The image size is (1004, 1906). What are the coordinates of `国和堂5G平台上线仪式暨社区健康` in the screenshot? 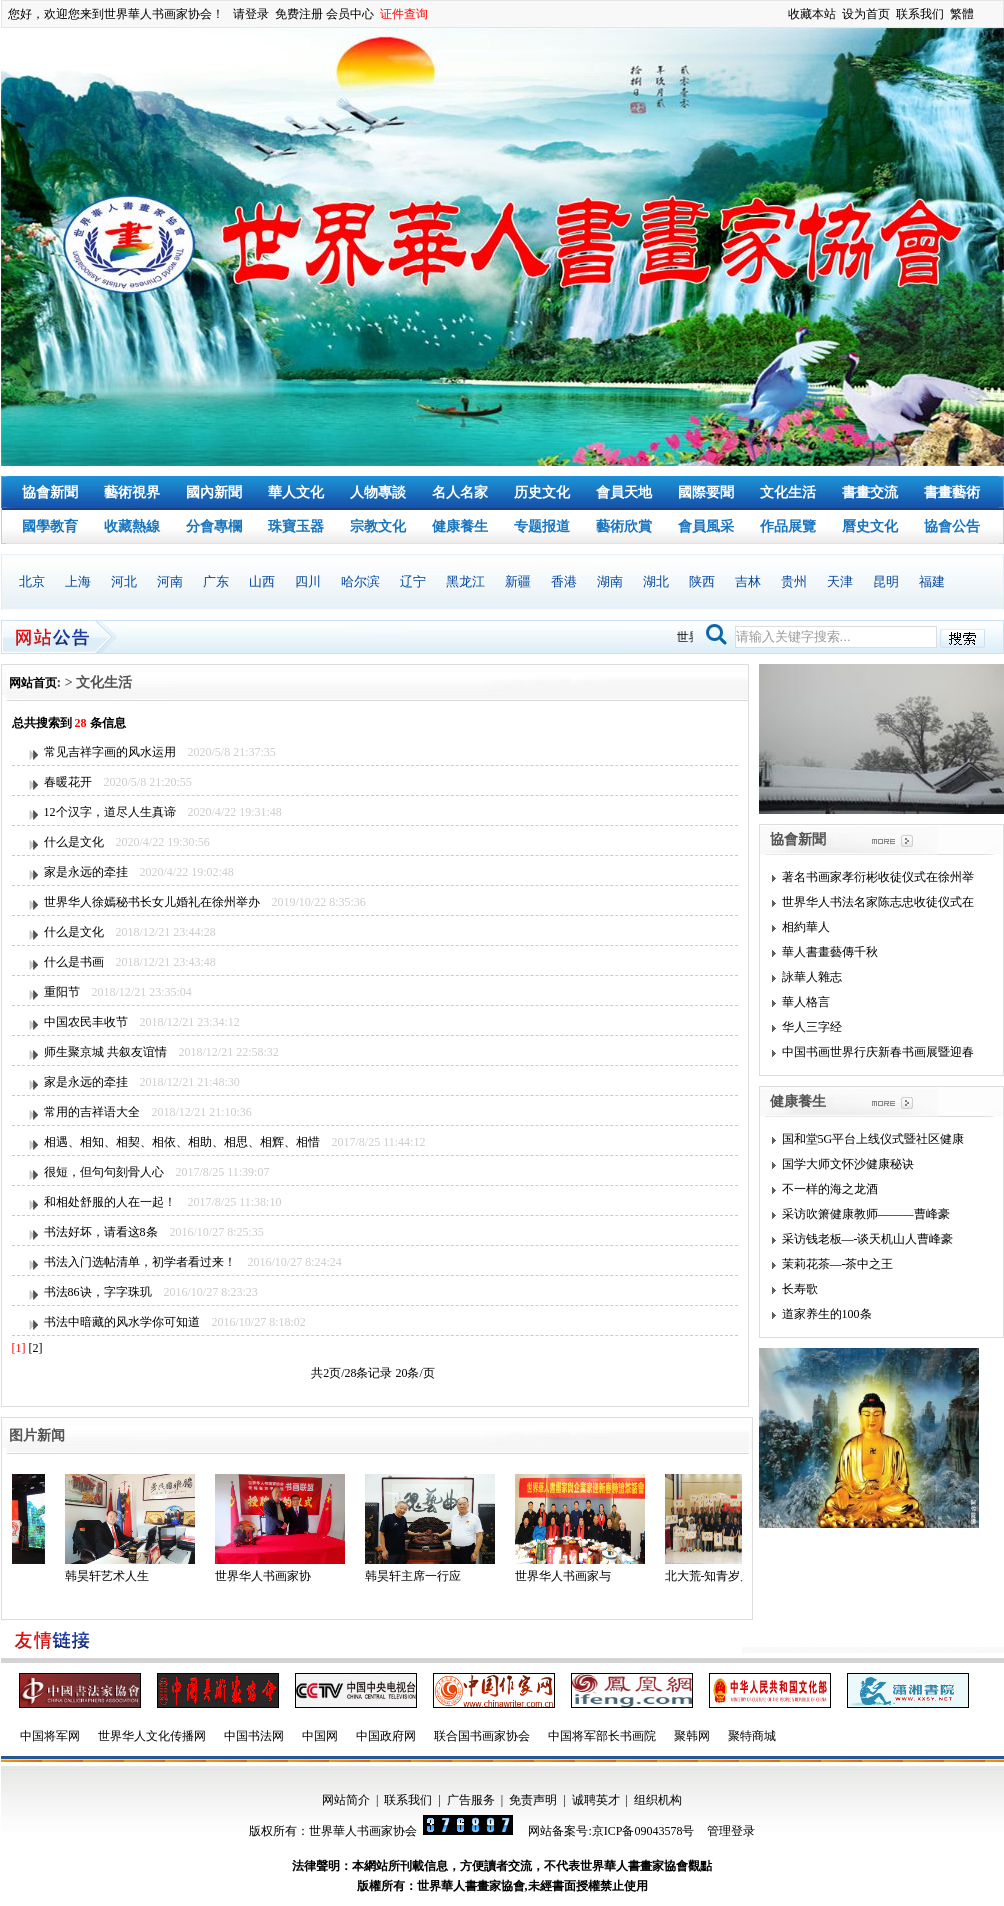 It's located at (873, 1139).